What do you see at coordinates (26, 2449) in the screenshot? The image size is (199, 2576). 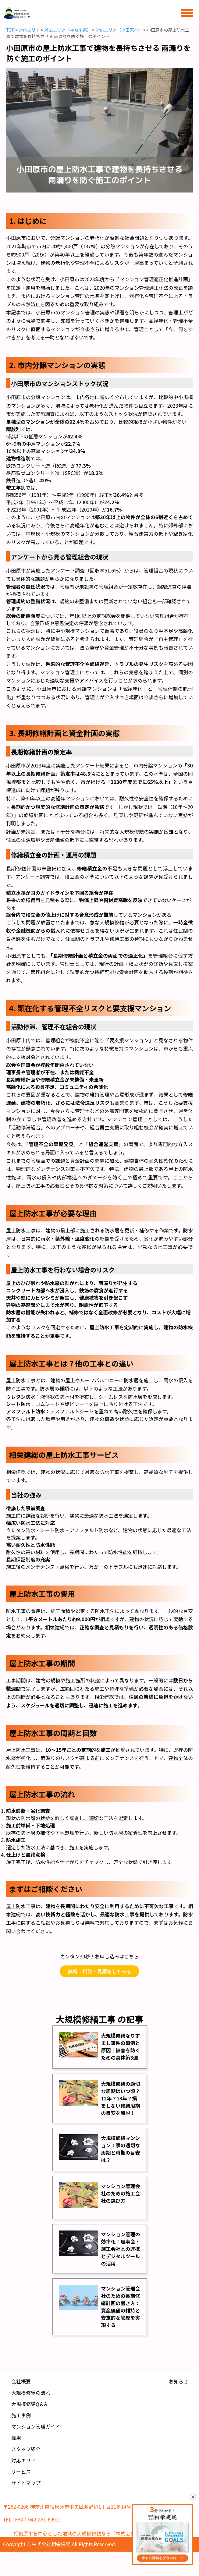 I see `スタッフ紹介` at bounding box center [26, 2449].